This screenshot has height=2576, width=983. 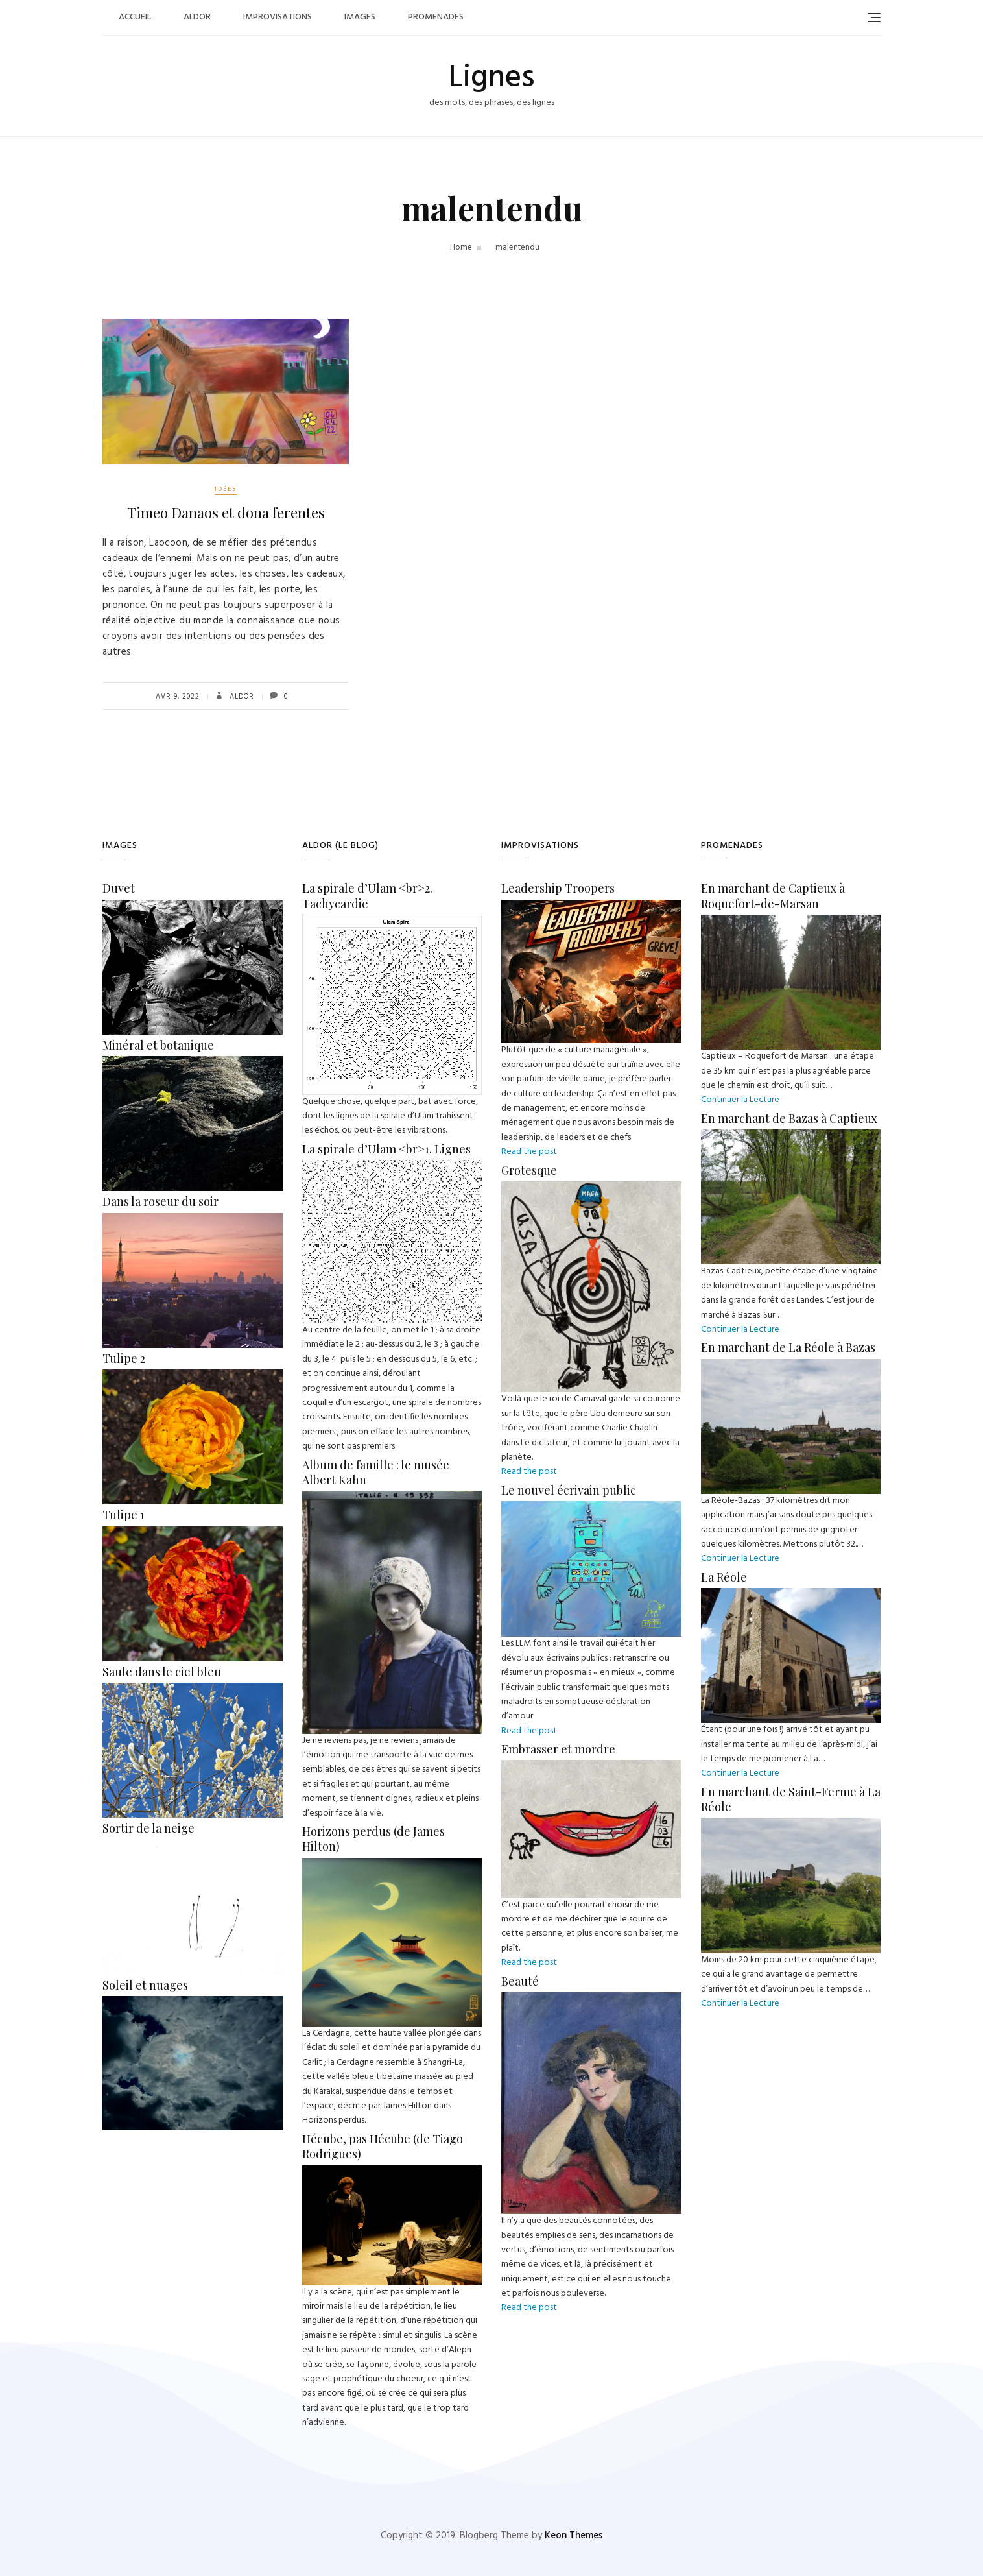 I want to click on Duvet, so click(x=118, y=888).